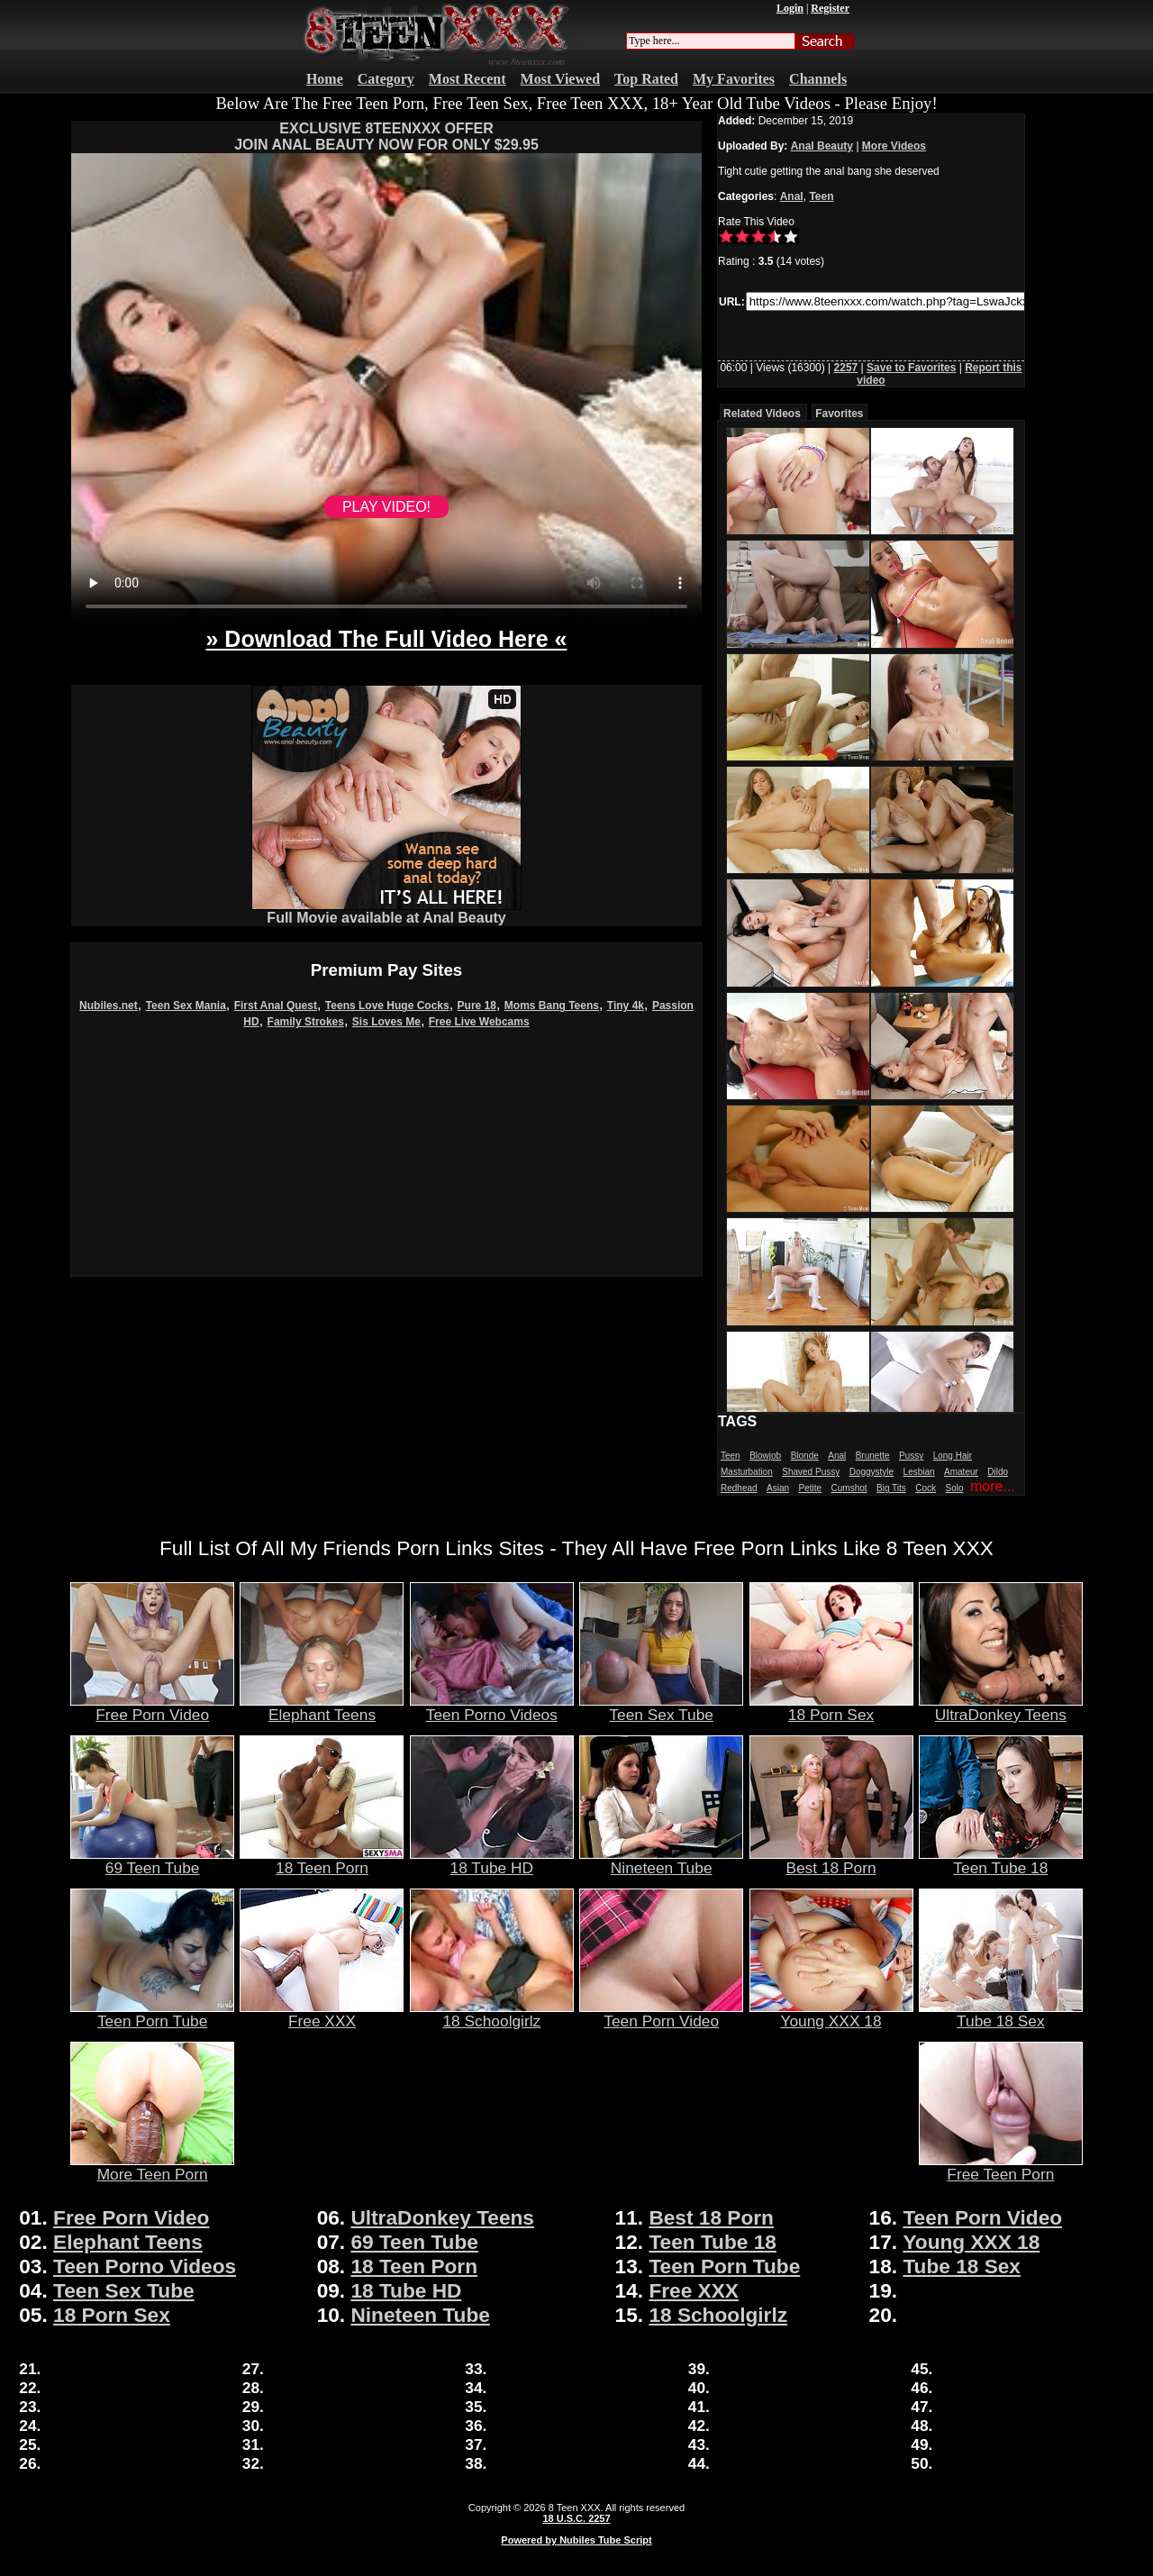 The image size is (1153, 2576). What do you see at coordinates (275, 1005) in the screenshot?
I see `First Anal Quest` at bounding box center [275, 1005].